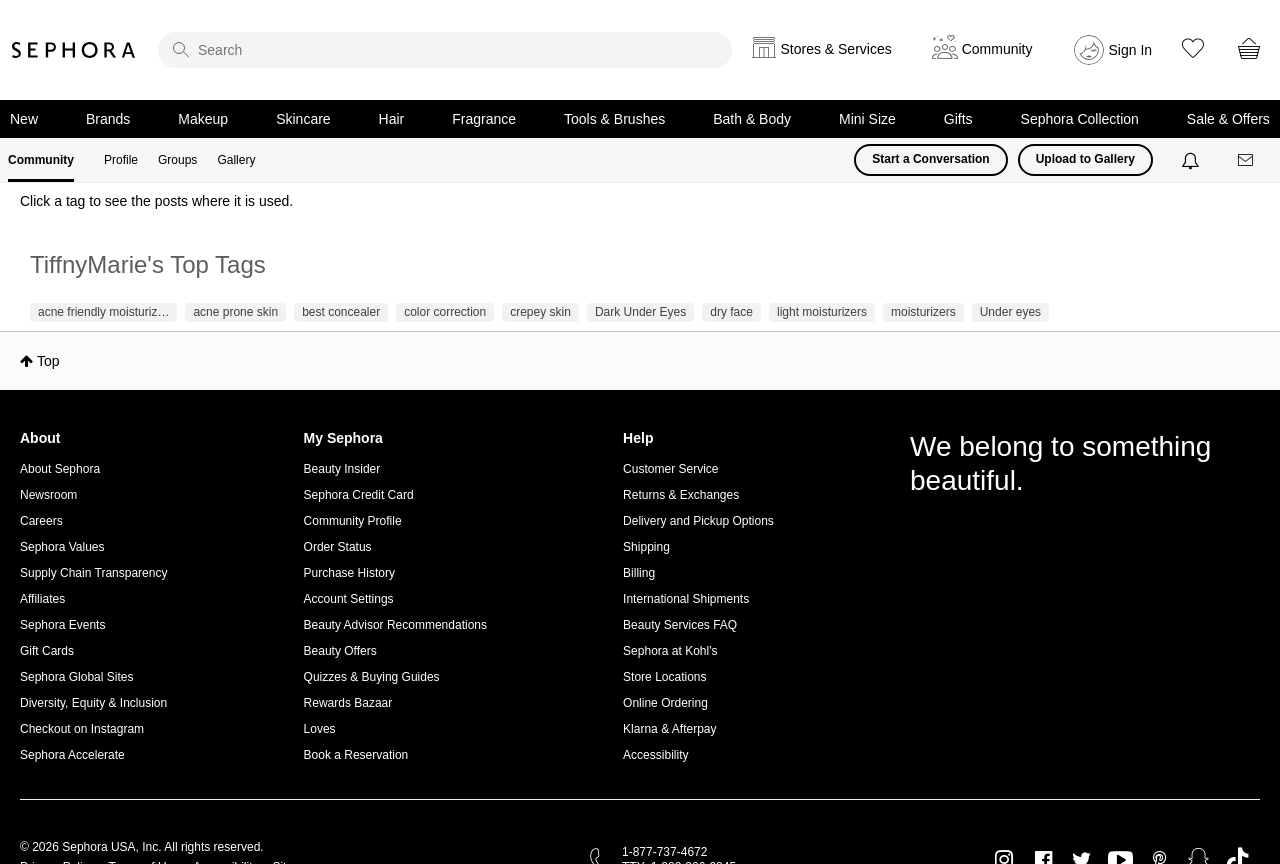 The height and width of the screenshot is (864, 1280). I want to click on best concealer, so click(341, 312).